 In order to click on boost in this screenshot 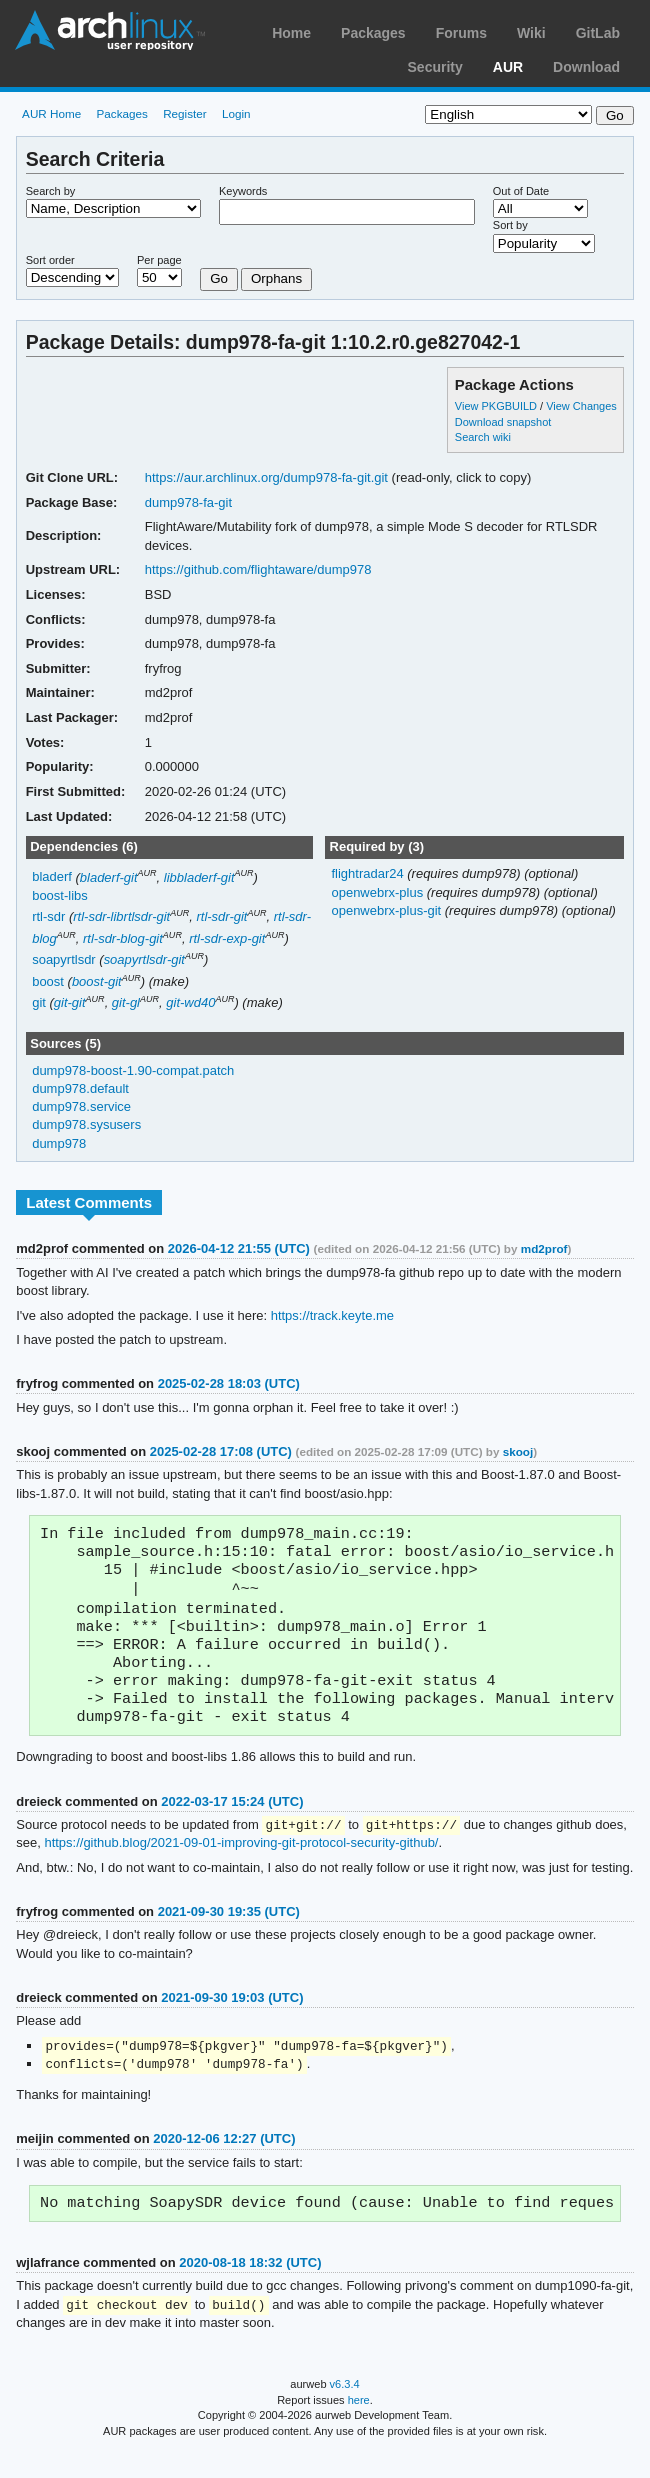, I will do `click(48, 981)`.